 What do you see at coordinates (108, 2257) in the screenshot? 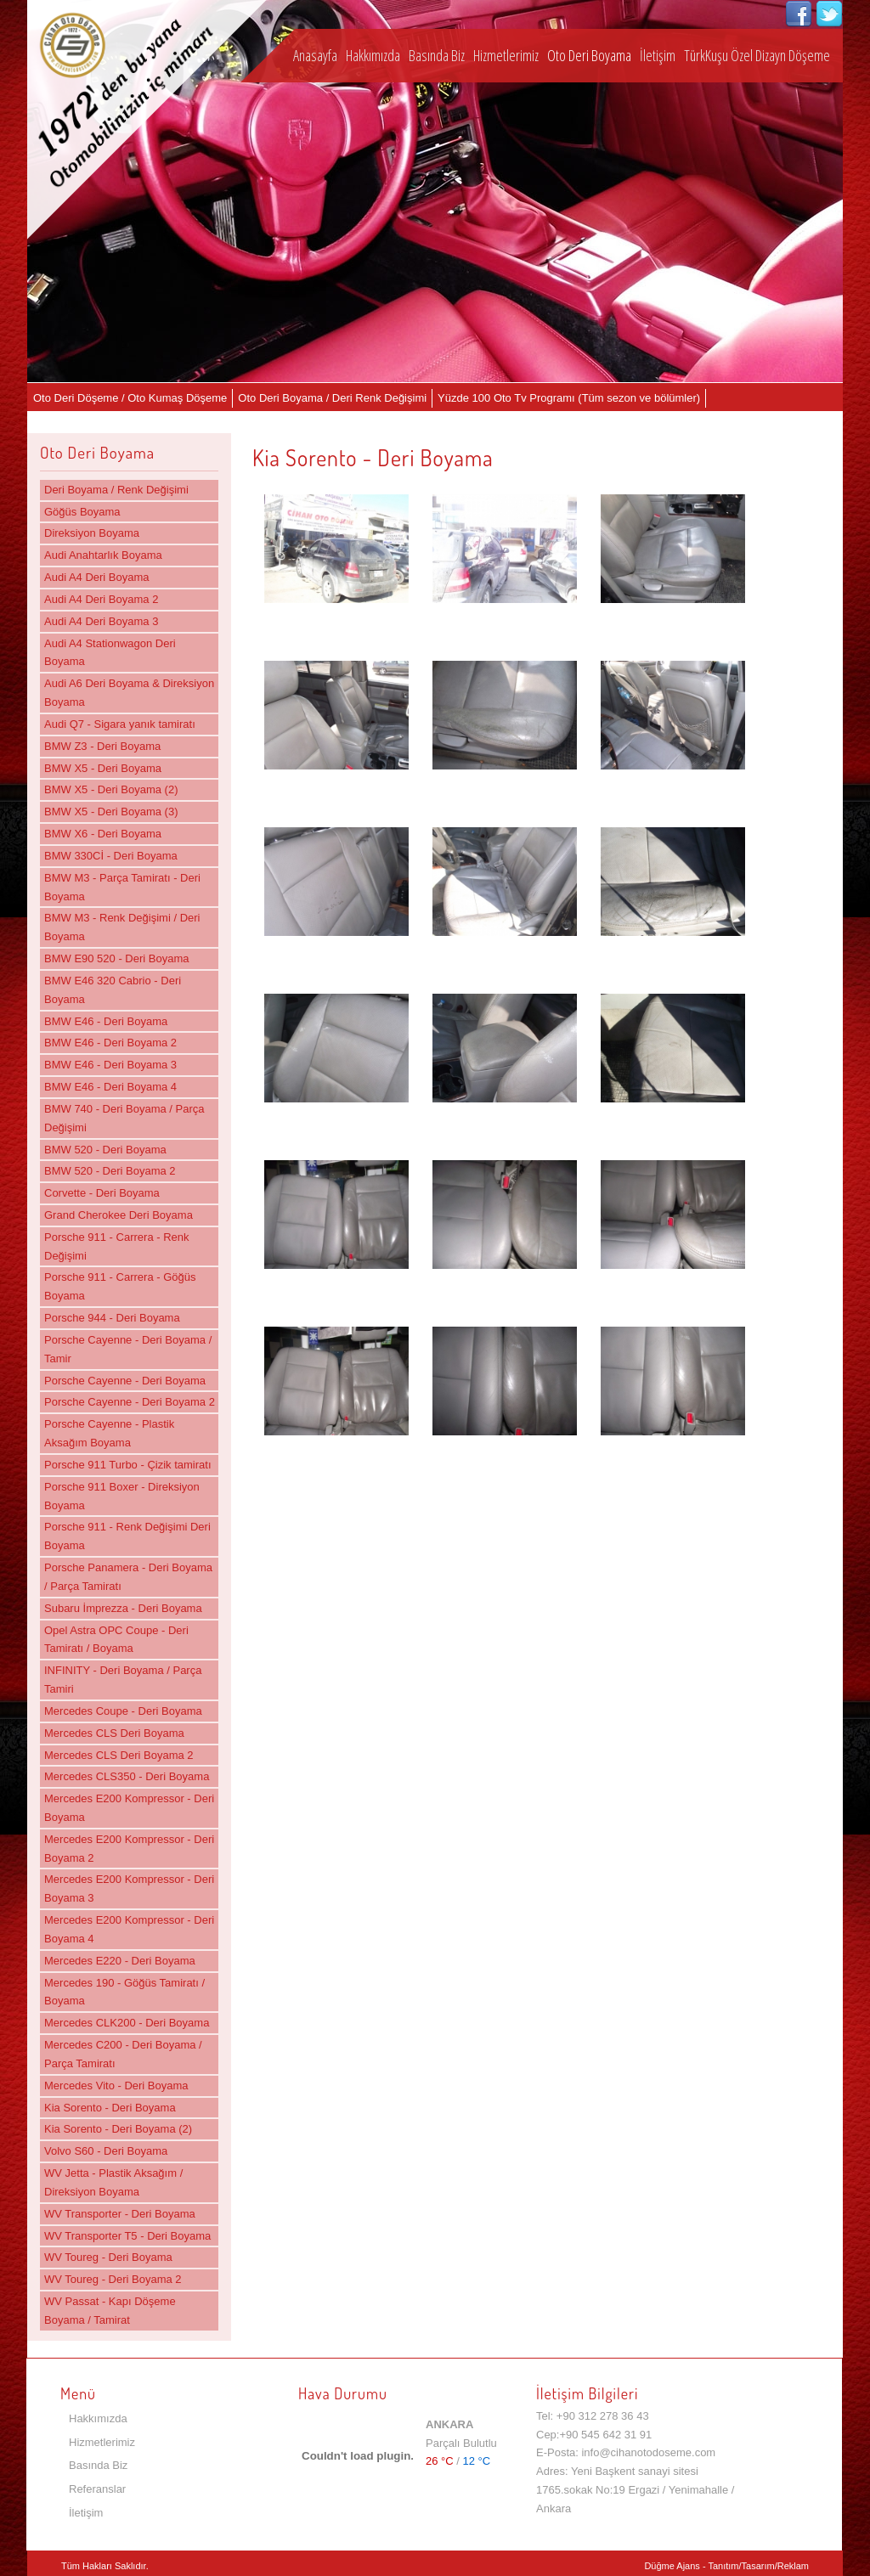
I see `WV Toureg - Deri Boyama` at bounding box center [108, 2257].